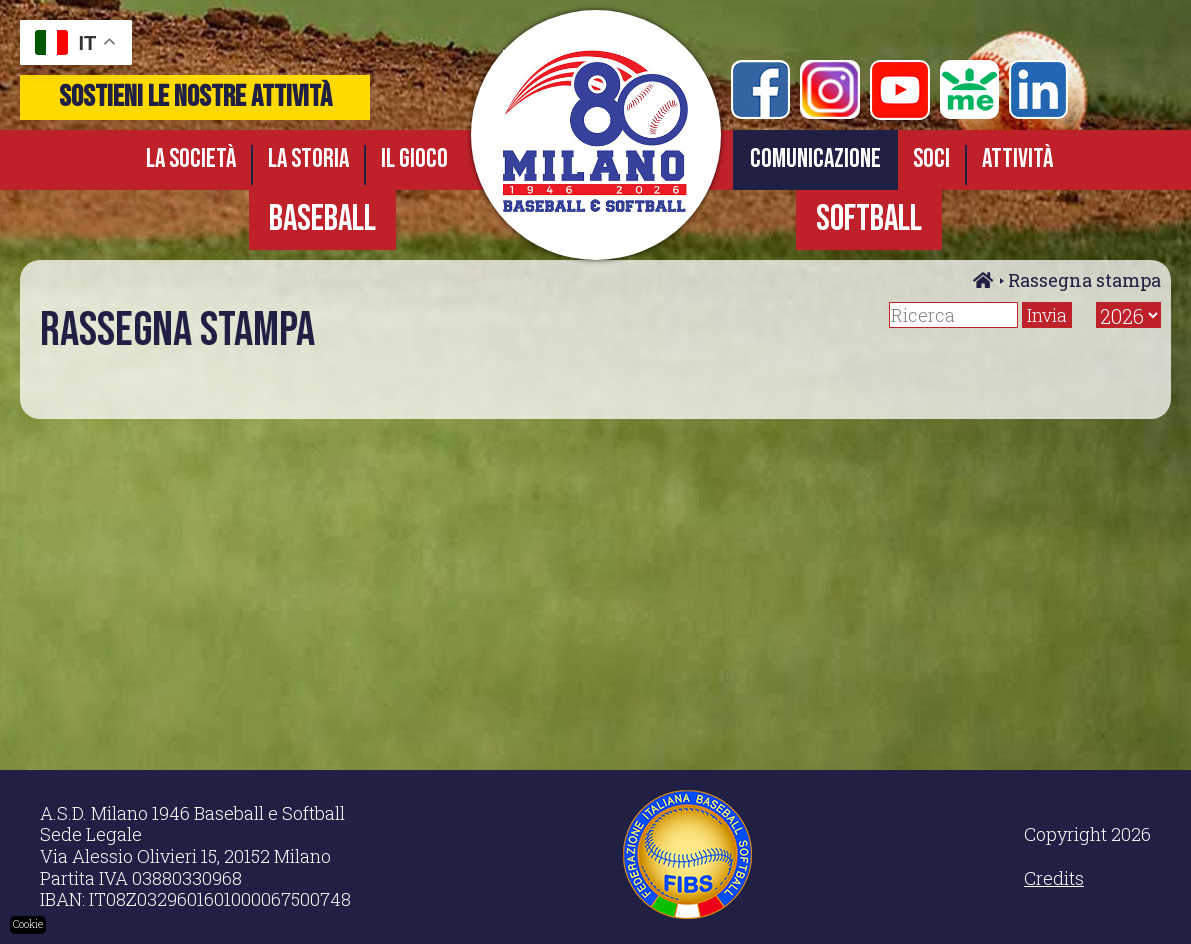 The width and height of the screenshot is (1191, 944). I want to click on Il gioco, so click(414, 159).